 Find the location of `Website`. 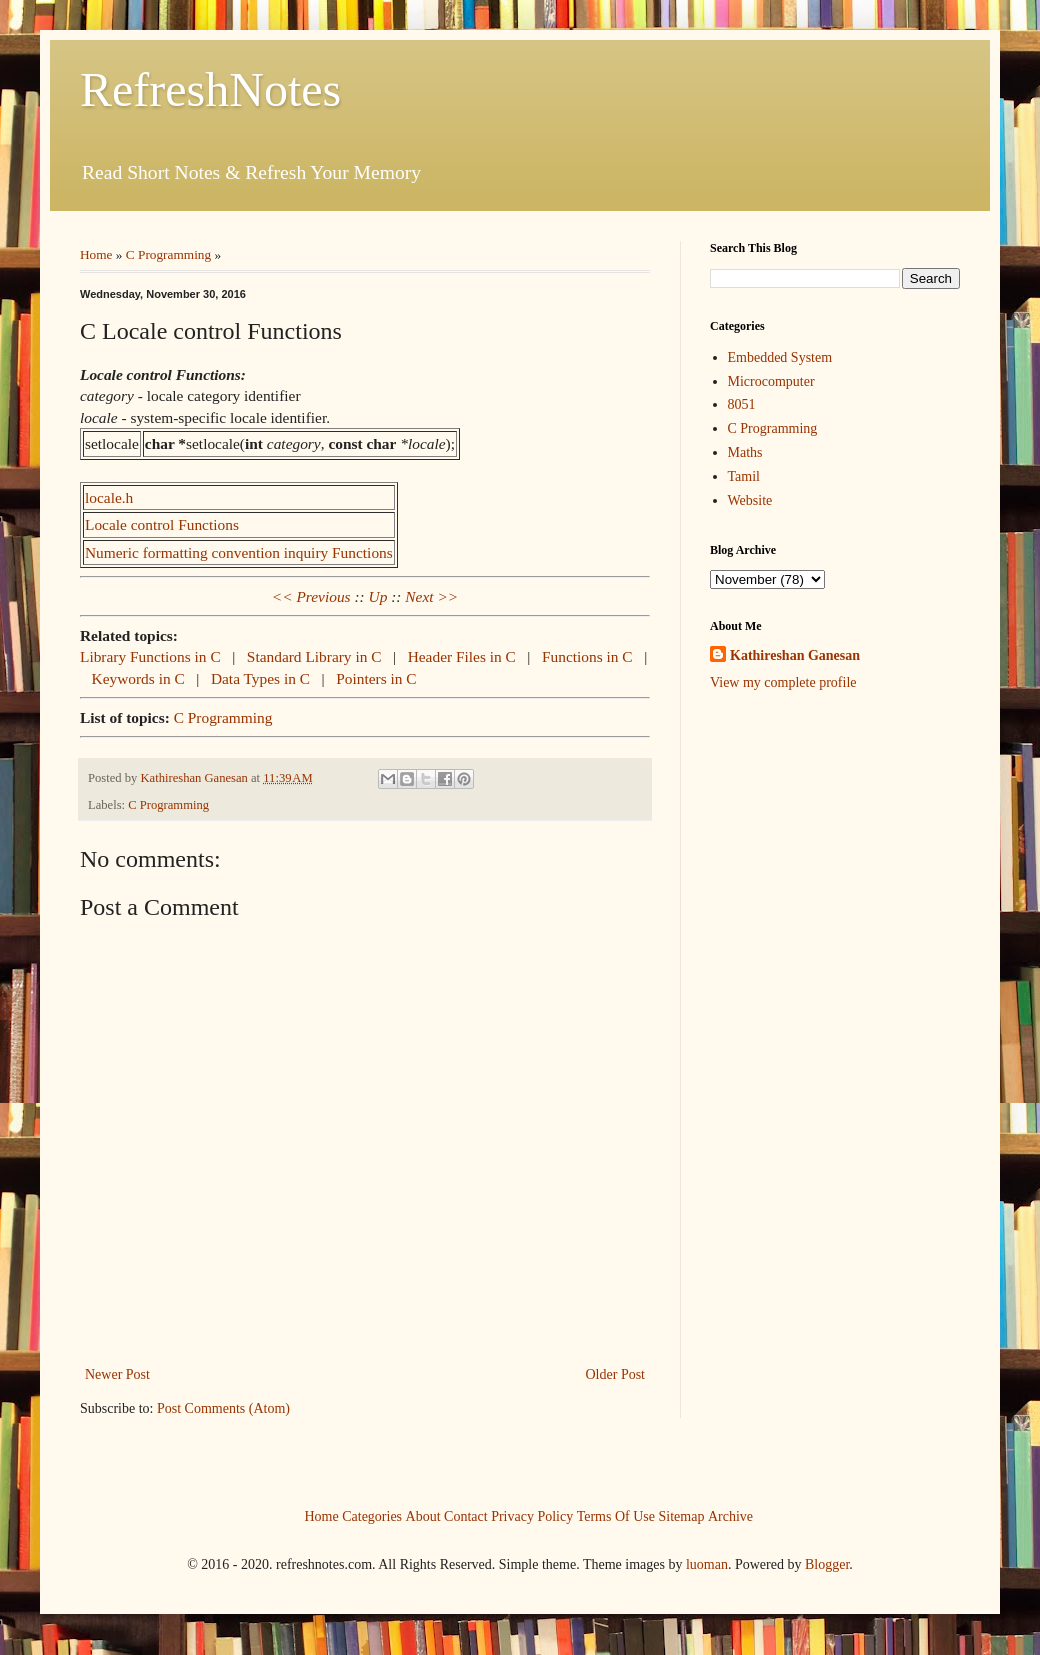

Website is located at coordinates (750, 500).